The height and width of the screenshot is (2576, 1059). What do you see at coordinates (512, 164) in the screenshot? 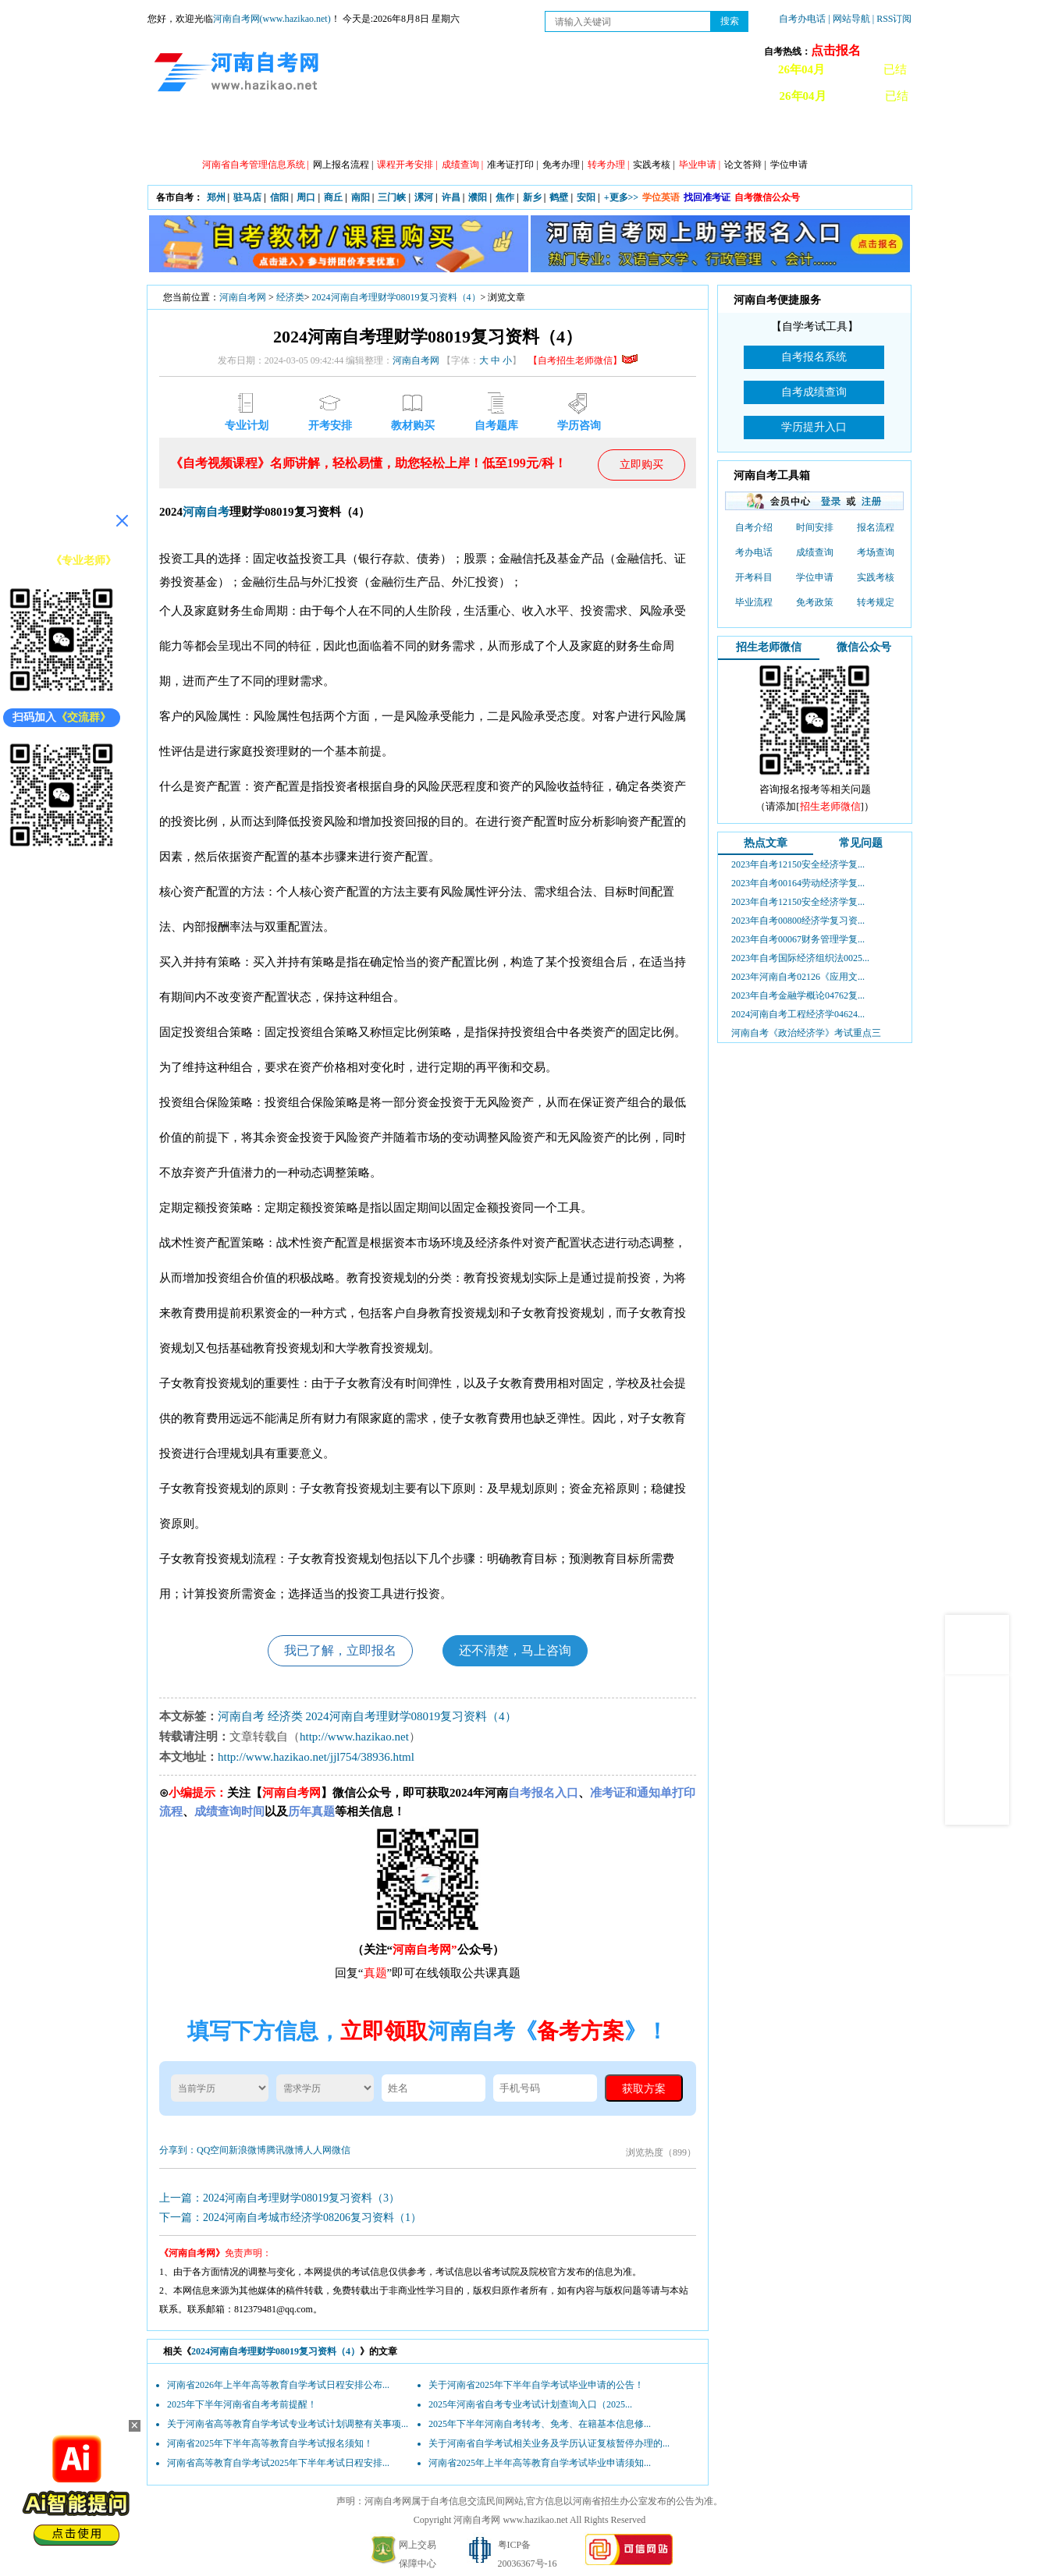
I see `准考证打印 |` at bounding box center [512, 164].